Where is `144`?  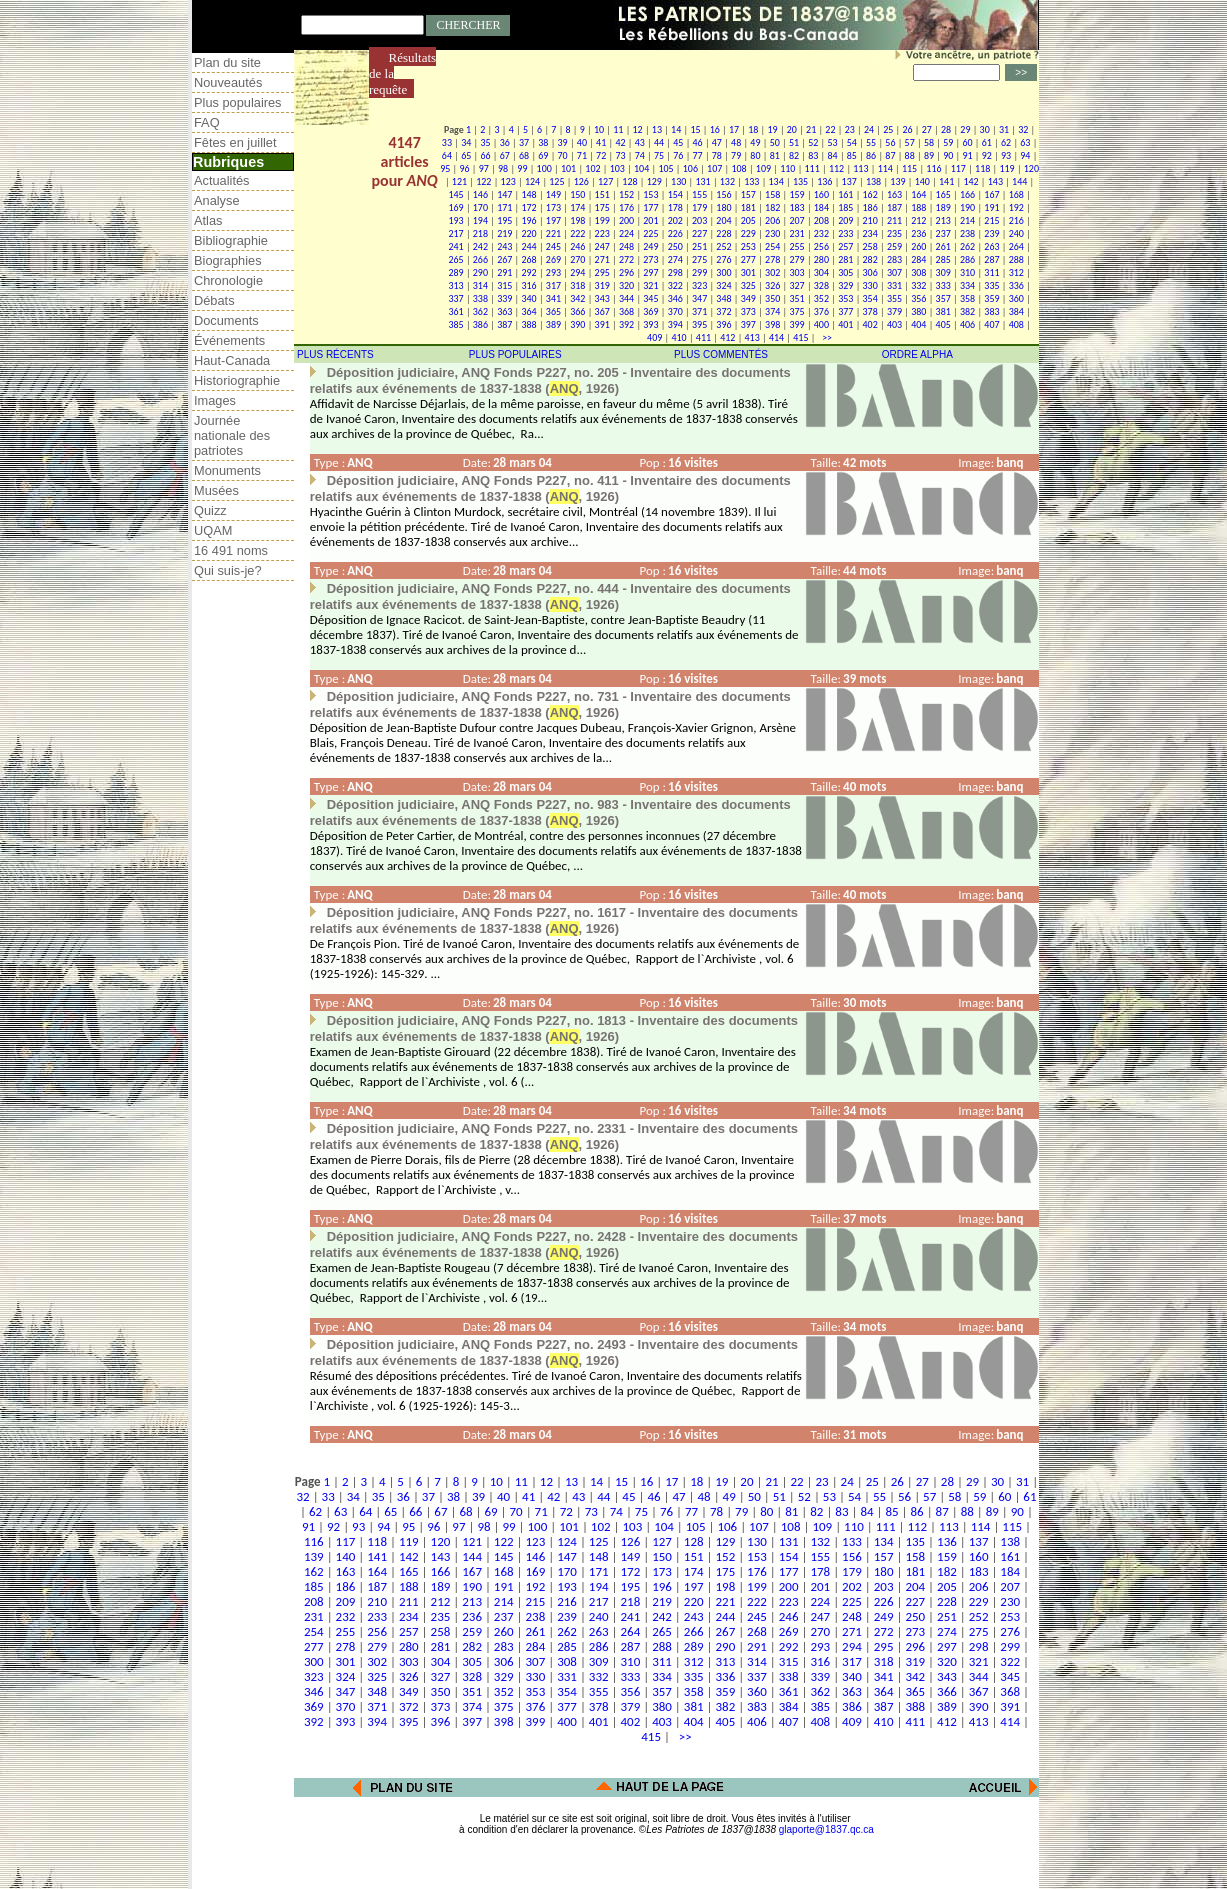
144 is located at coordinates (1019, 181).